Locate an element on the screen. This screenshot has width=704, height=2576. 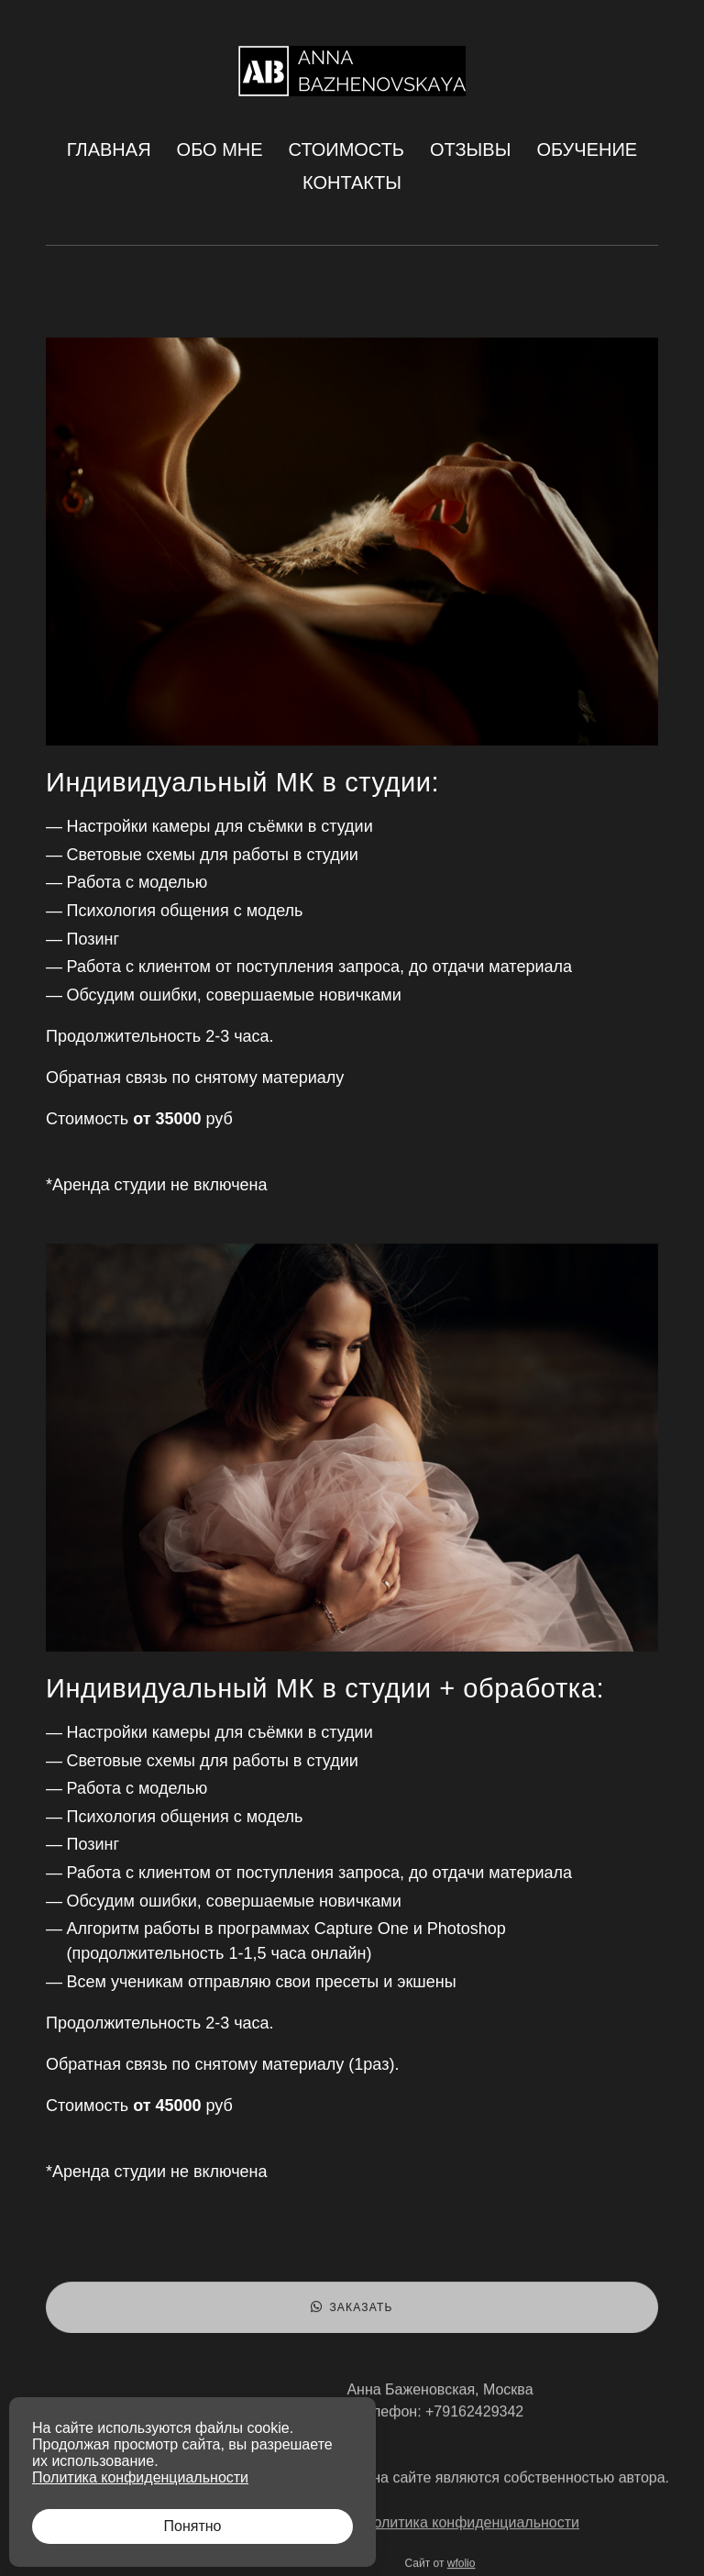
Отзывы is located at coordinates (470, 149).